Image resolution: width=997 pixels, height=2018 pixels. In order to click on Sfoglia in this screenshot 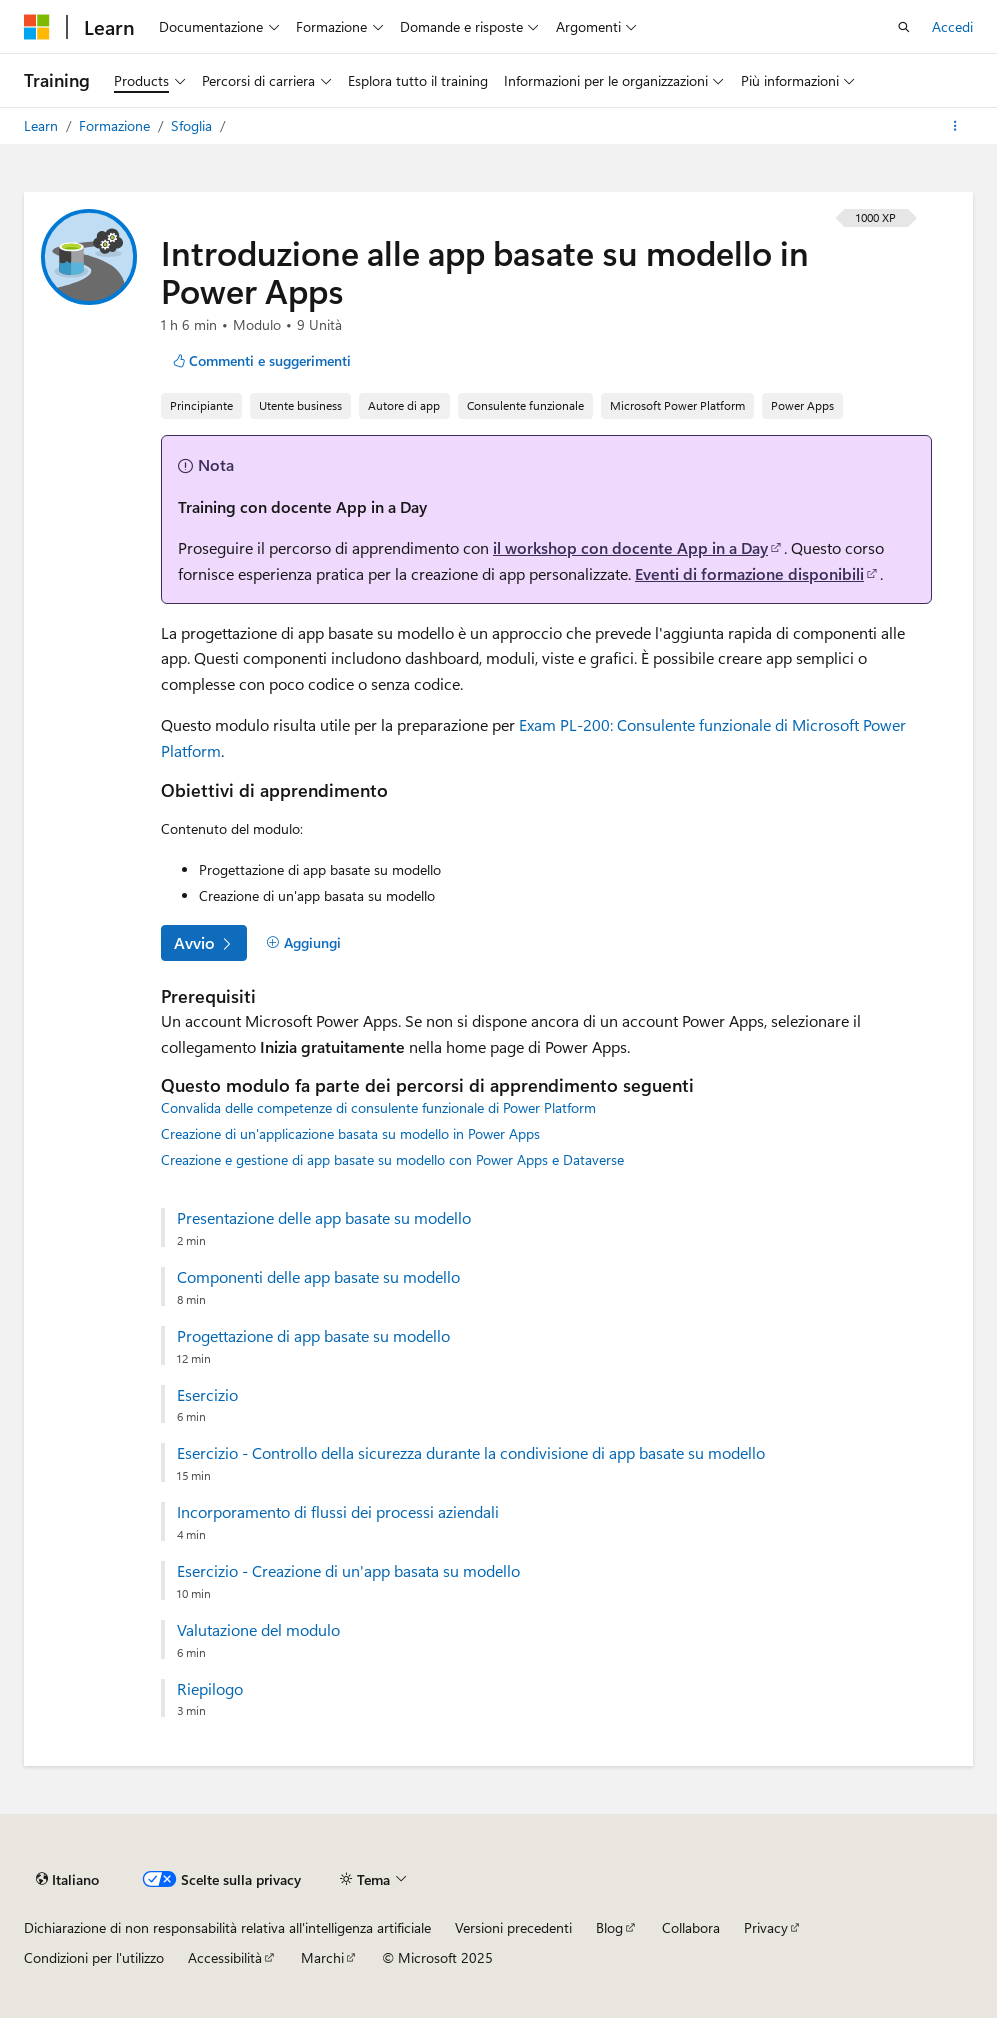, I will do `click(193, 125)`.